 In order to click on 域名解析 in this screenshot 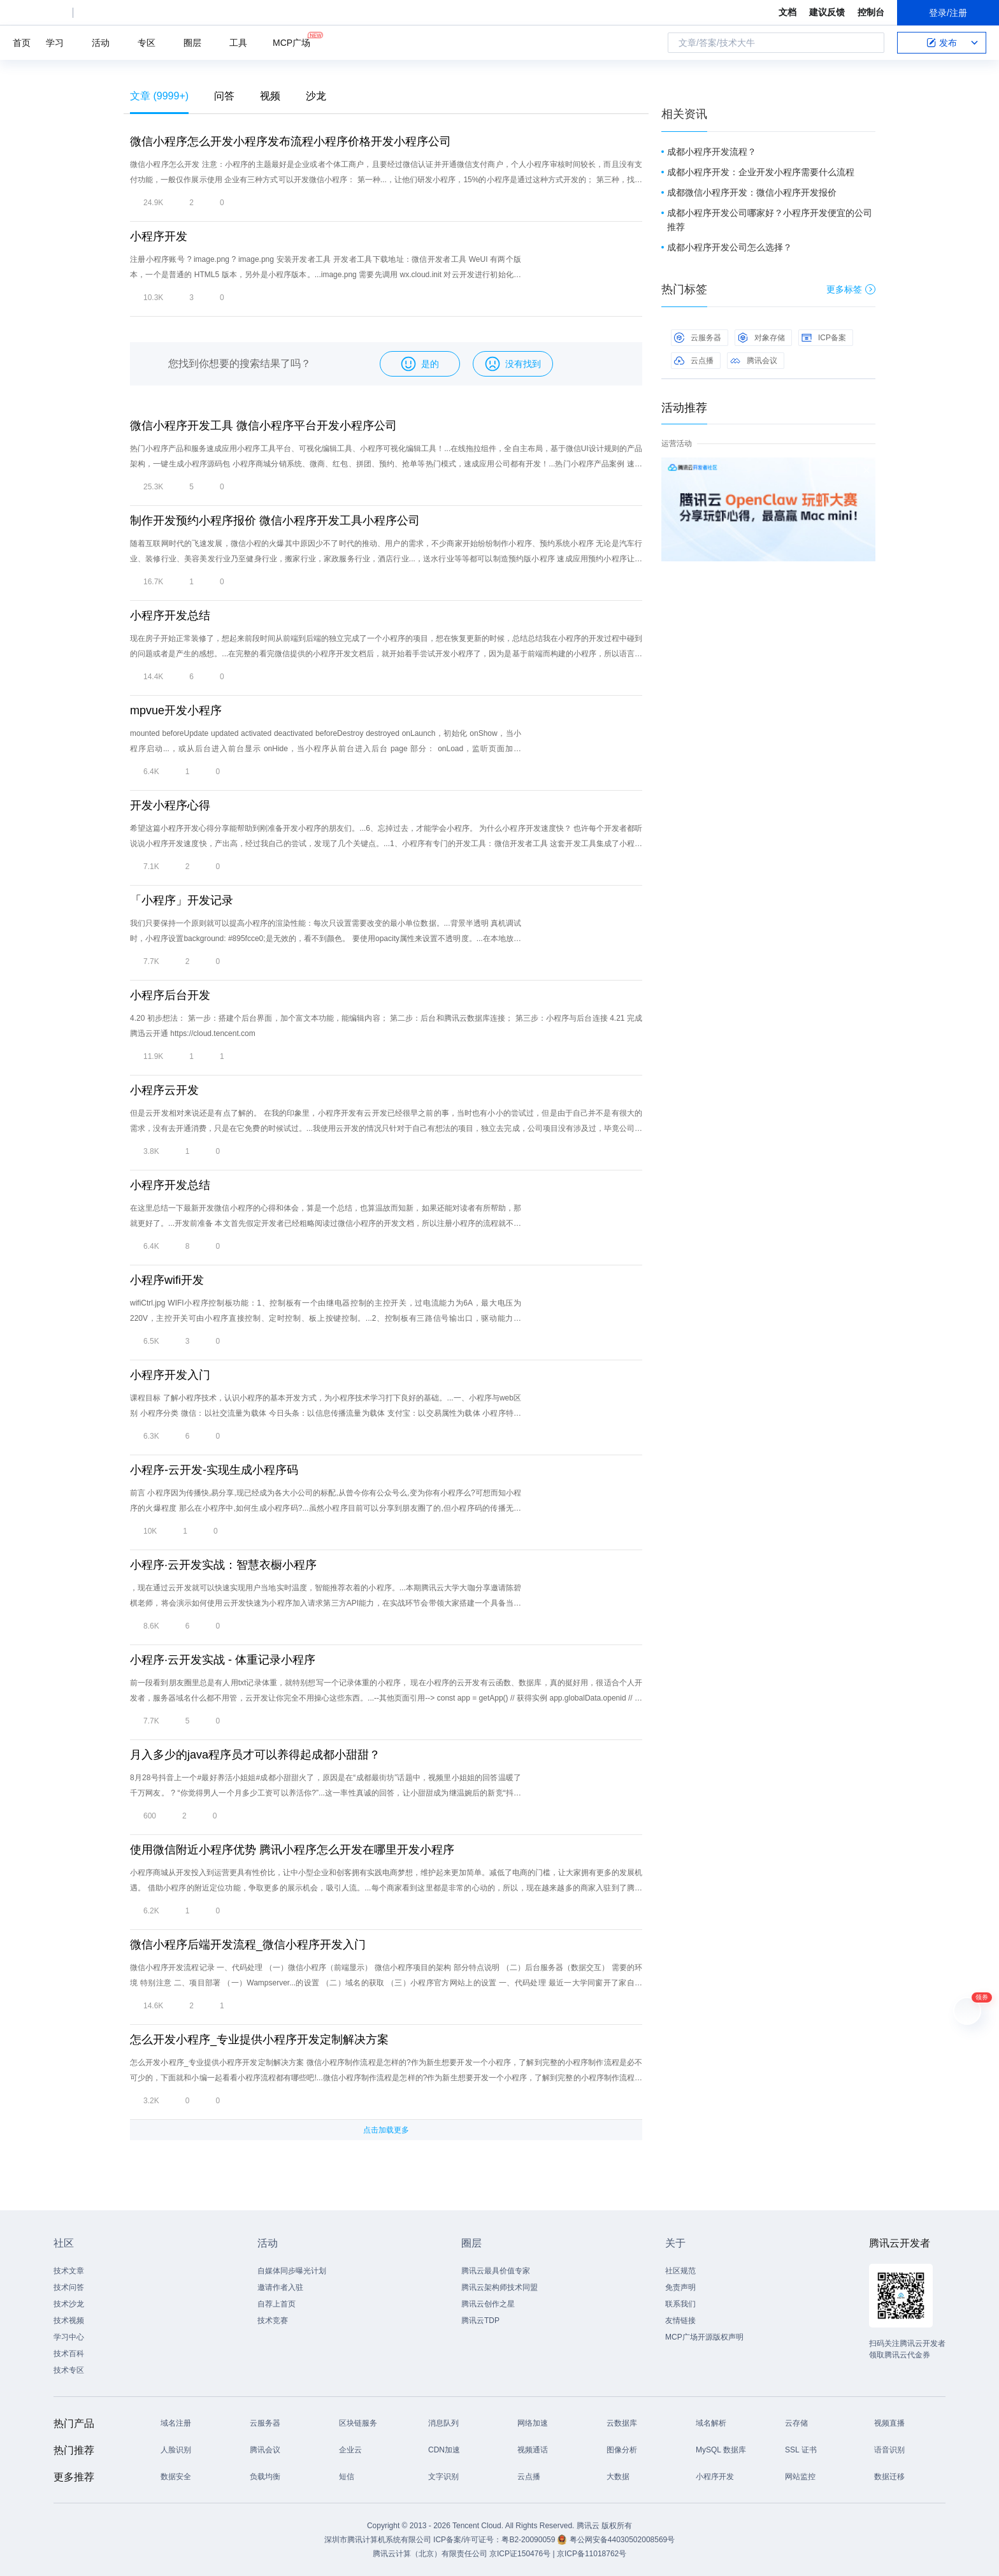, I will do `click(711, 2423)`.